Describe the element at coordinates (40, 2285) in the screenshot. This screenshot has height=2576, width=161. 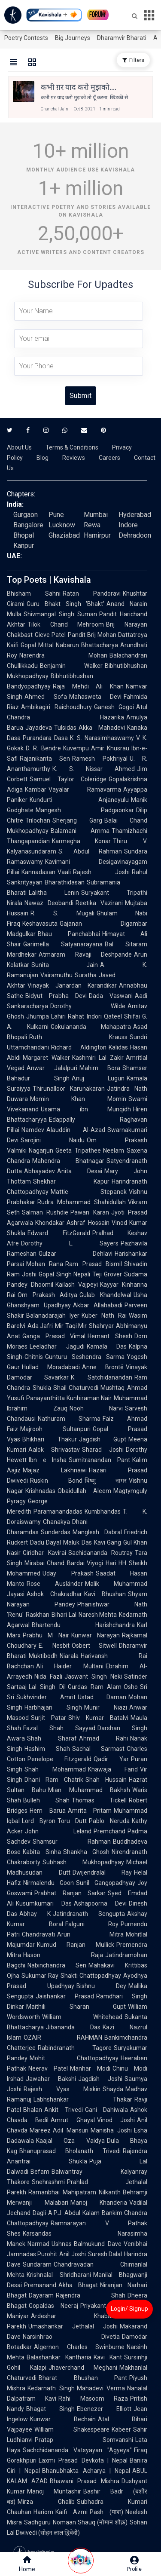
I see `Premanand` at that location.